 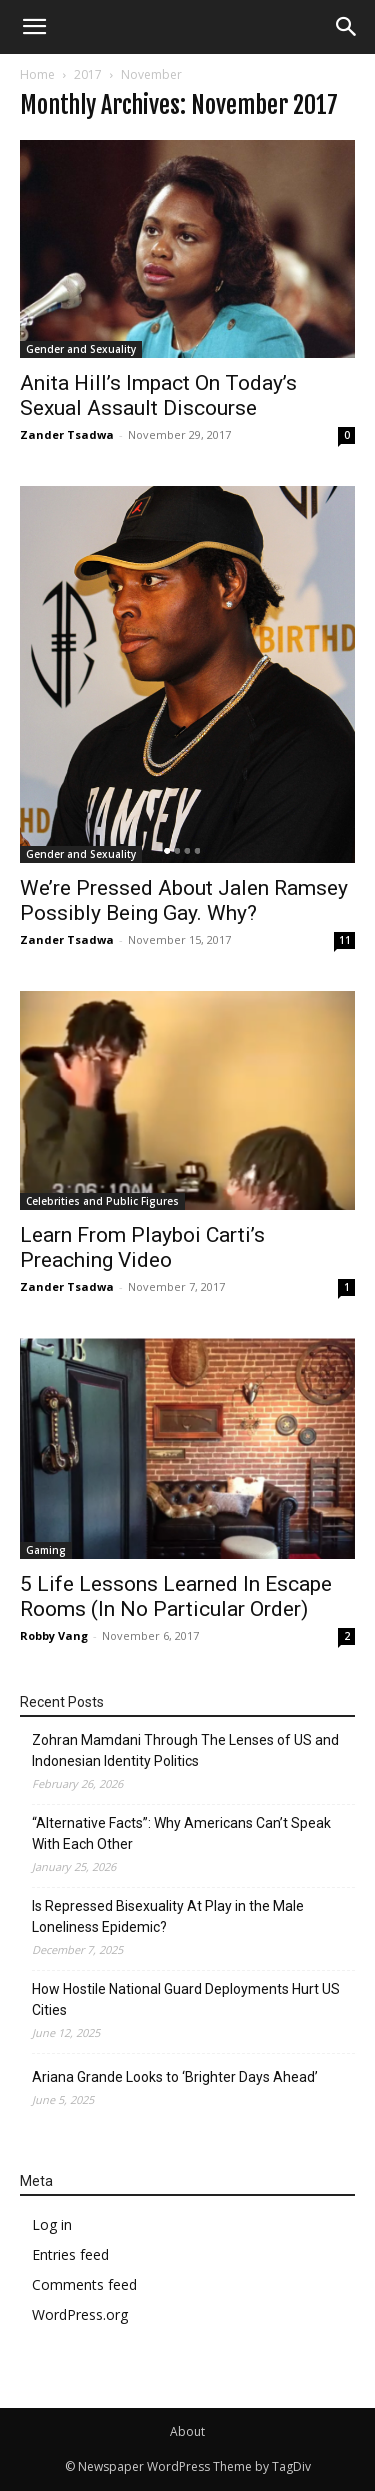 I want to click on Comments feed, so click(x=84, y=2284).